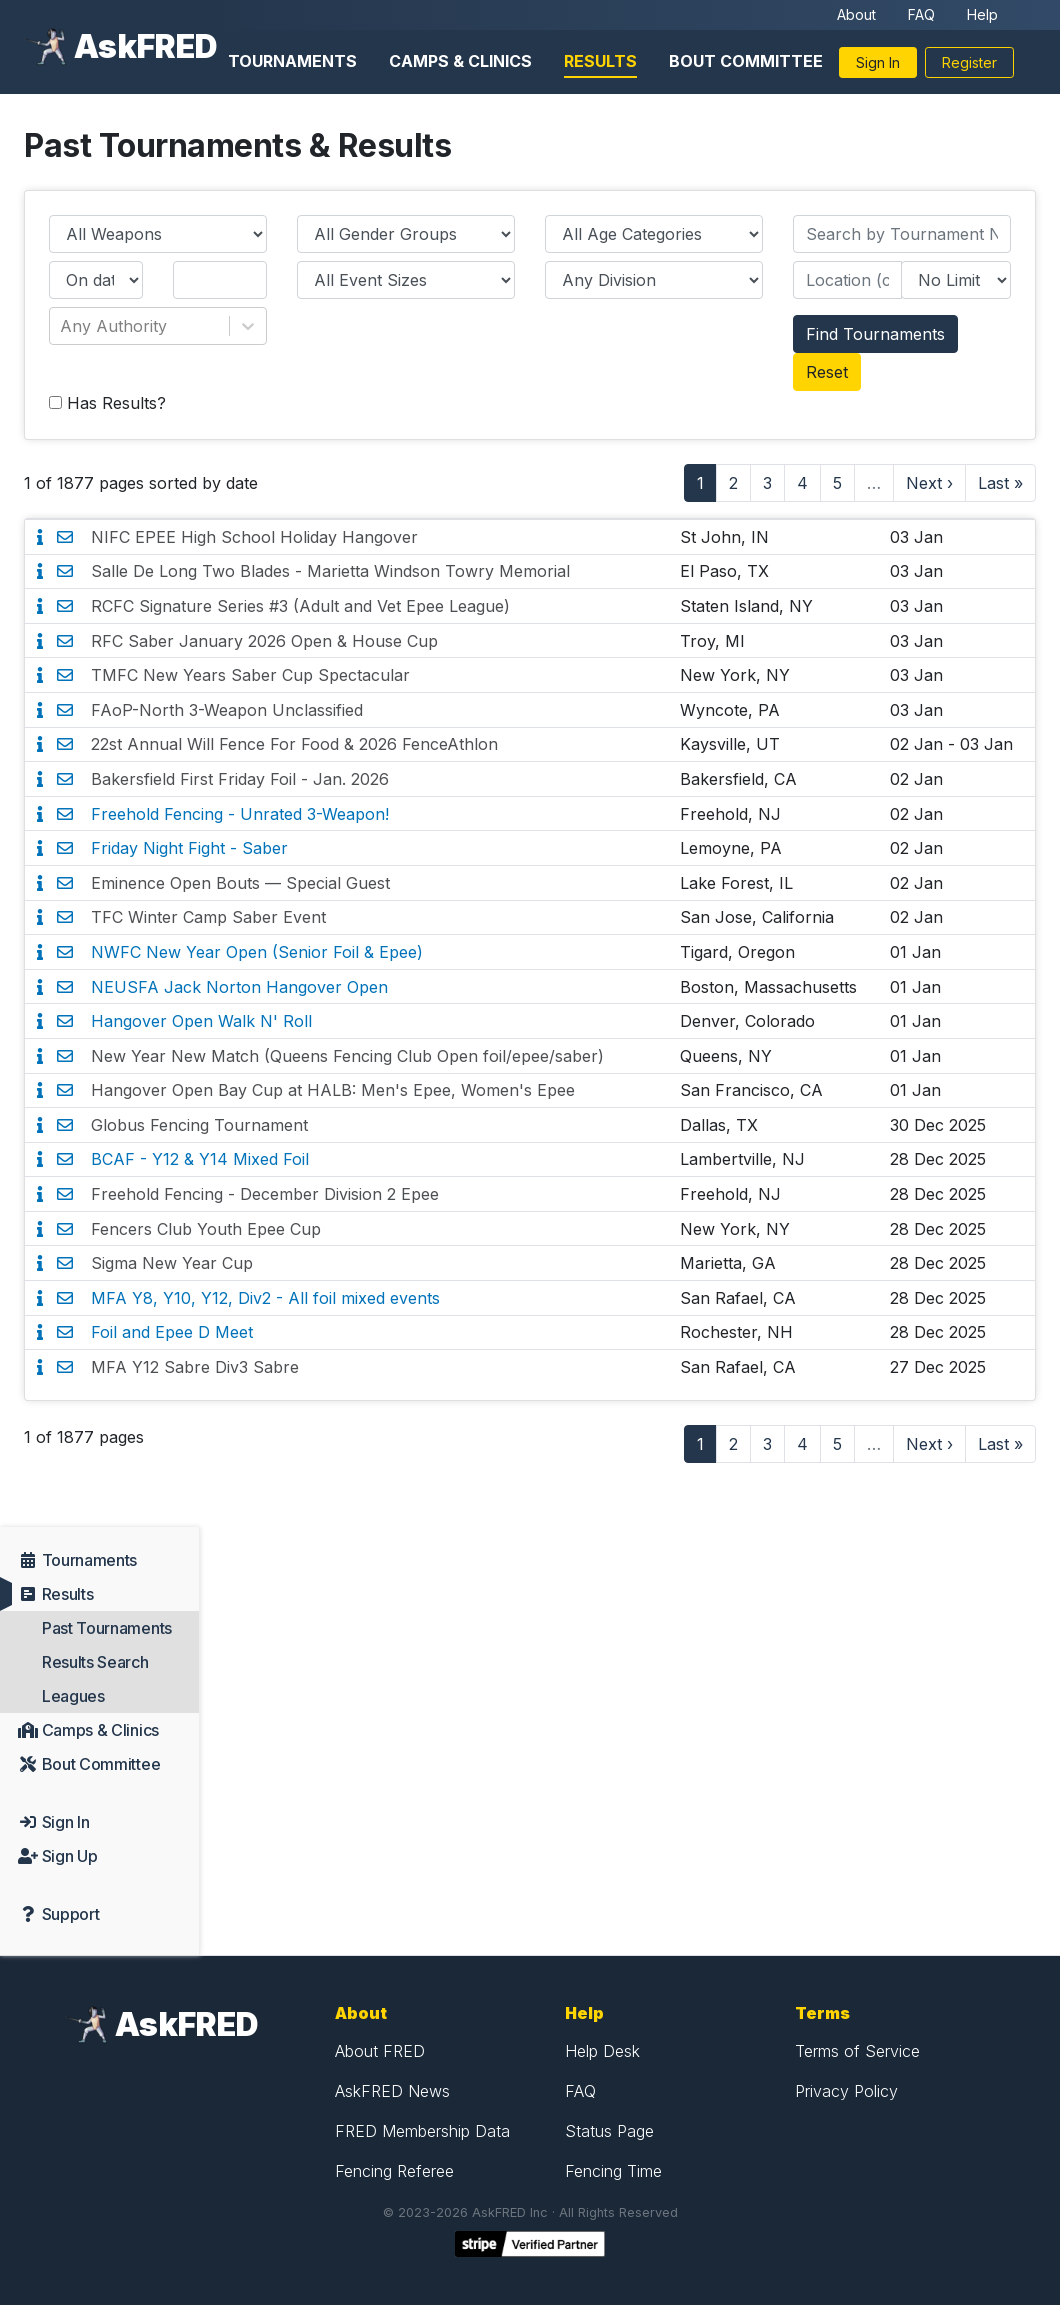  I want to click on About FRED, so click(380, 2051).